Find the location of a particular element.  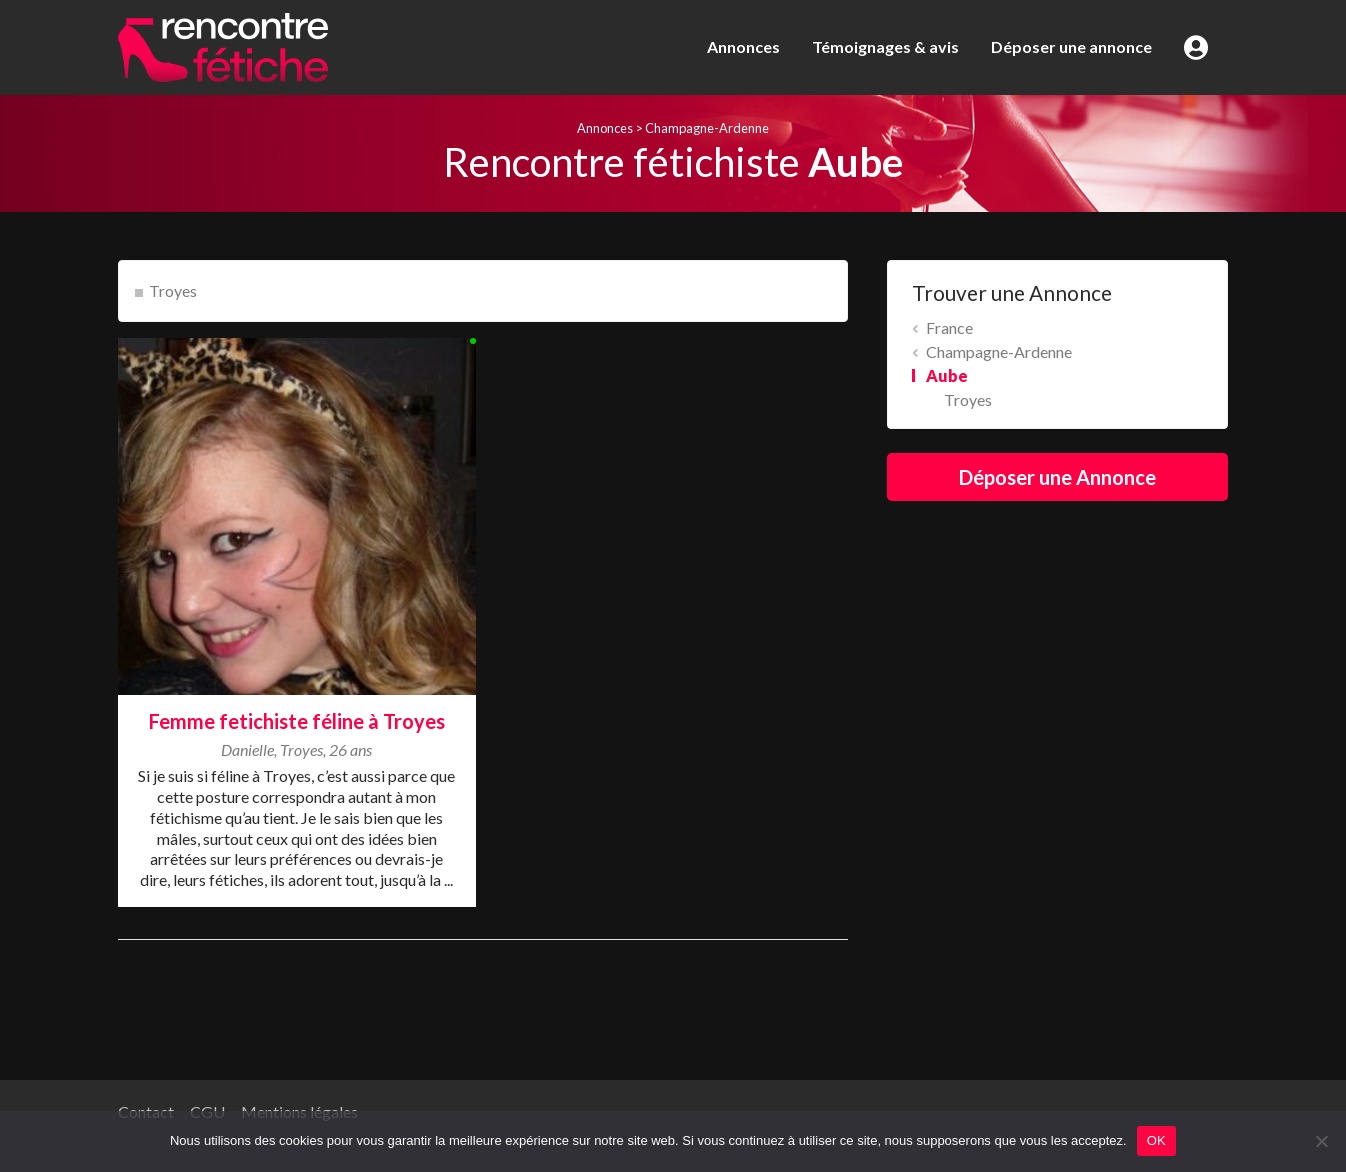

Aube is located at coordinates (947, 375).